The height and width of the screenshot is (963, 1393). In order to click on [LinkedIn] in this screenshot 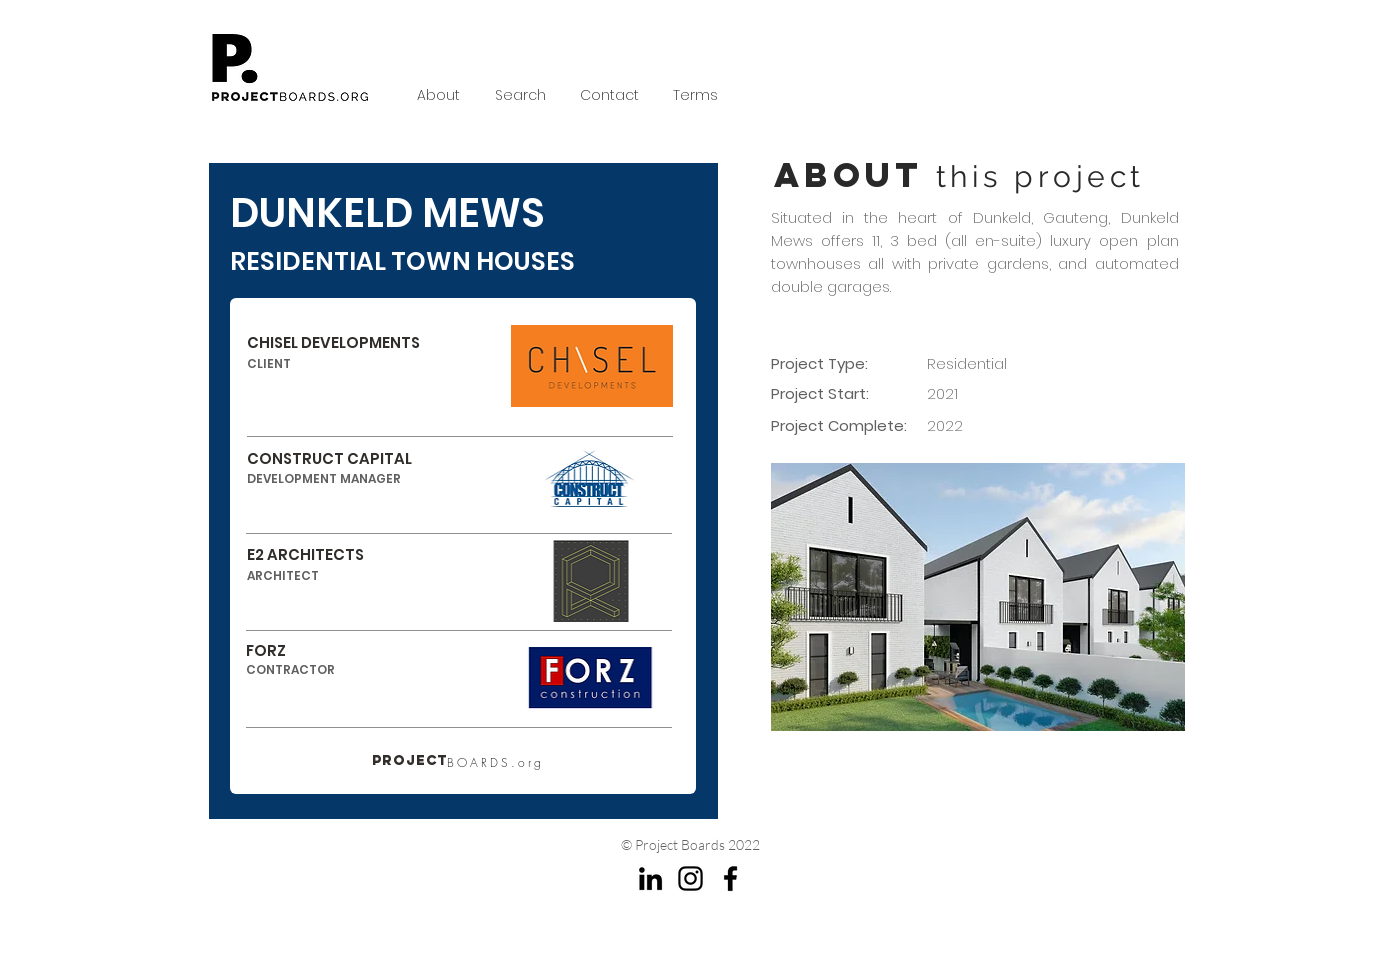, I will do `click(650, 878)`.